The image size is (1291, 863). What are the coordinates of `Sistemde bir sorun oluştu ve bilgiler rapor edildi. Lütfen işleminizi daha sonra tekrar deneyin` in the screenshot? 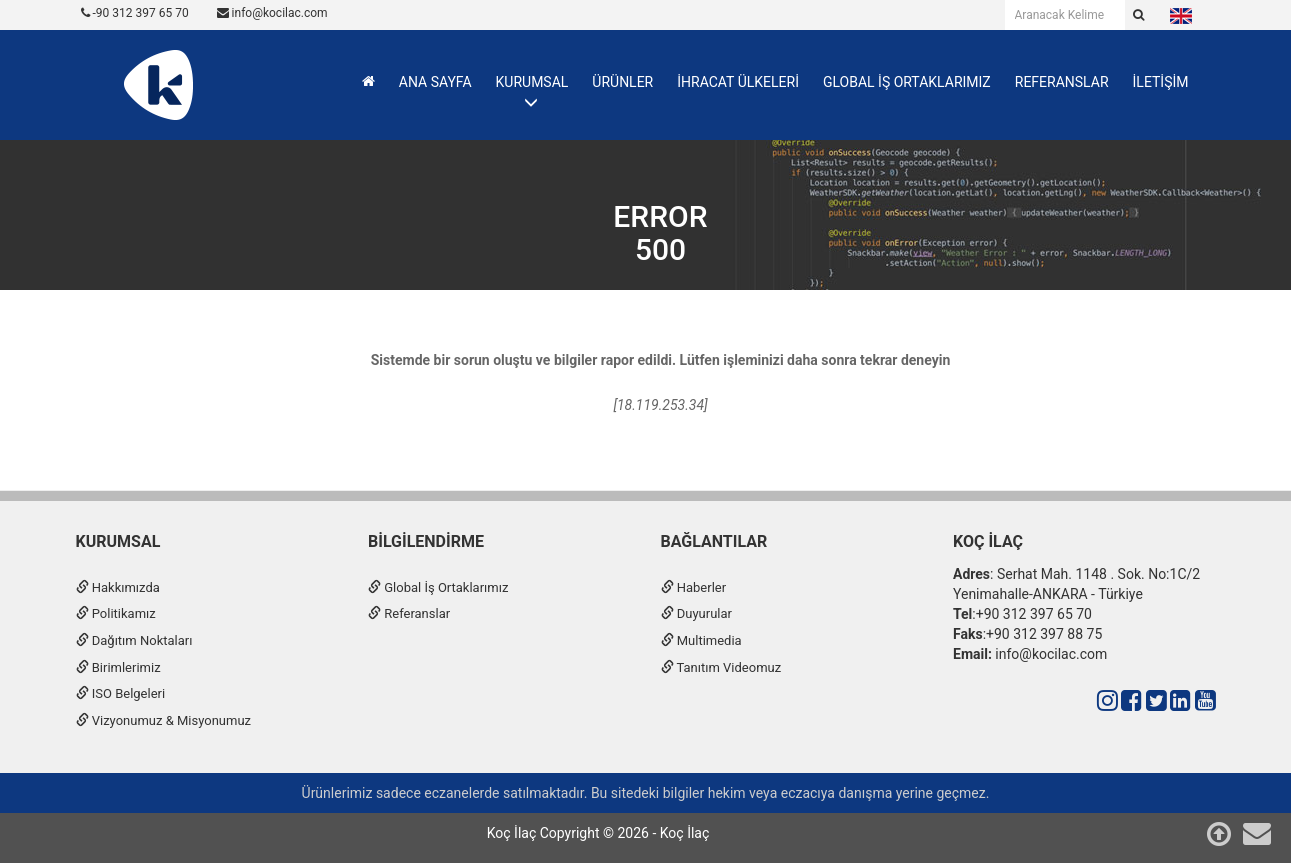 It's located at (661, 360).